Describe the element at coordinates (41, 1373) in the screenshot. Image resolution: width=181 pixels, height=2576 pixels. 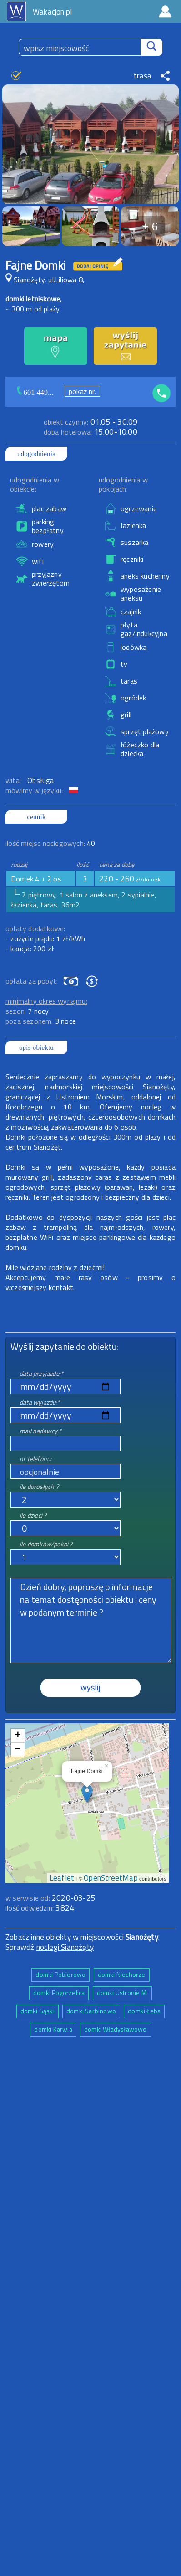
I see `data przyjazdu:*` at that location.